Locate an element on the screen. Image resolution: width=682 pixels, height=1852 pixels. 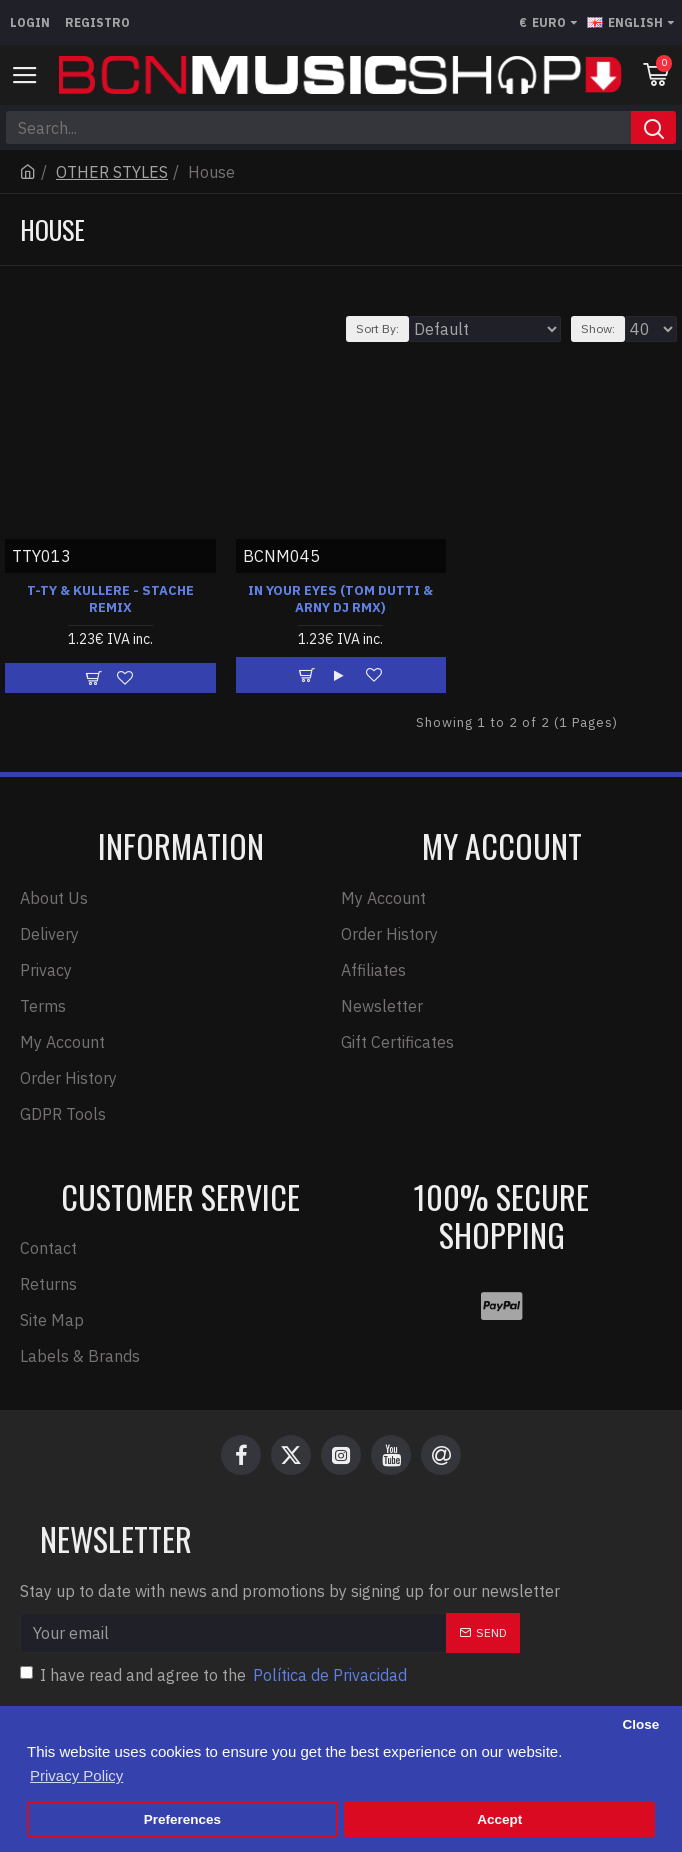
Sort By: is located at coordinates (377, 328).